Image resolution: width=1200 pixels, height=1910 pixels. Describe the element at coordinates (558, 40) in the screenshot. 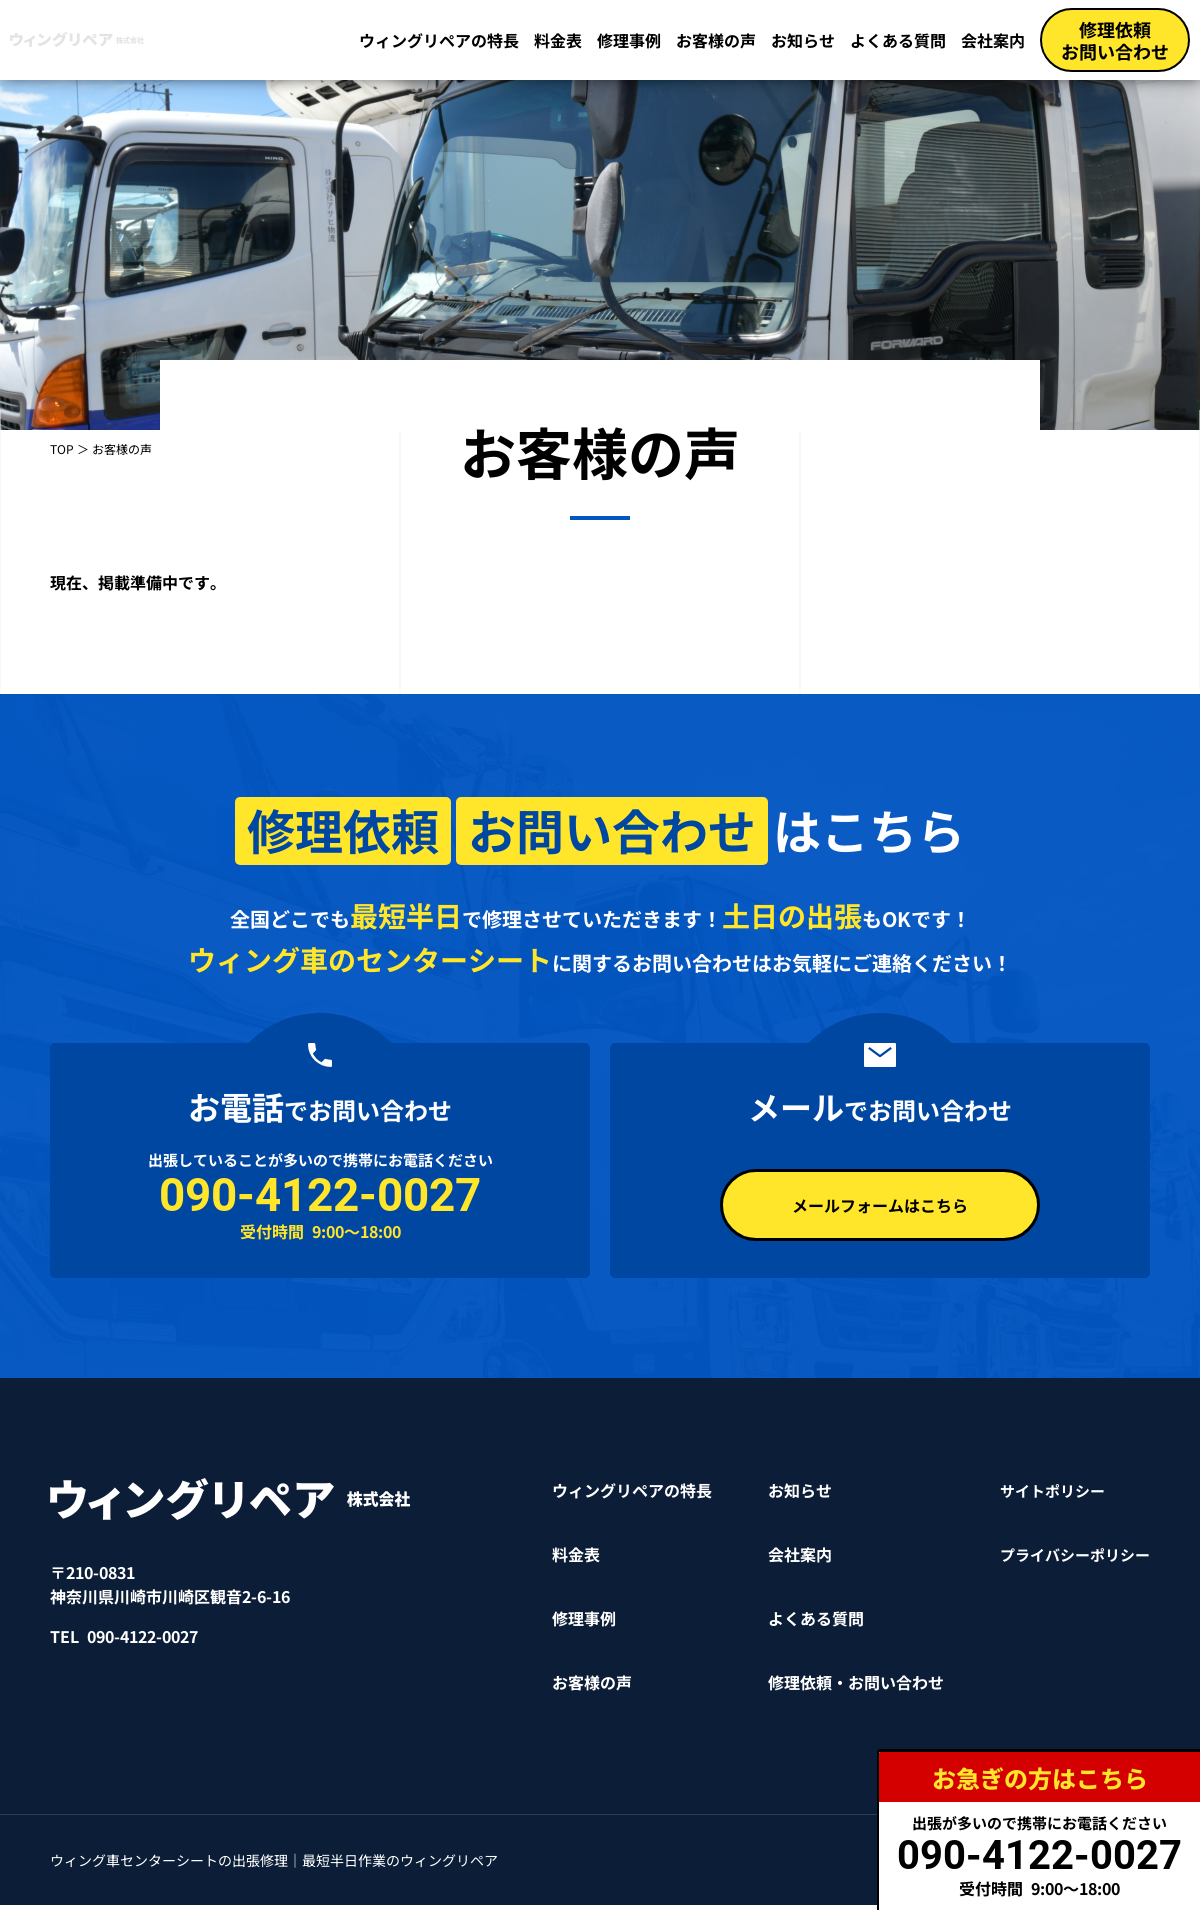

I see `料金表` at that location.